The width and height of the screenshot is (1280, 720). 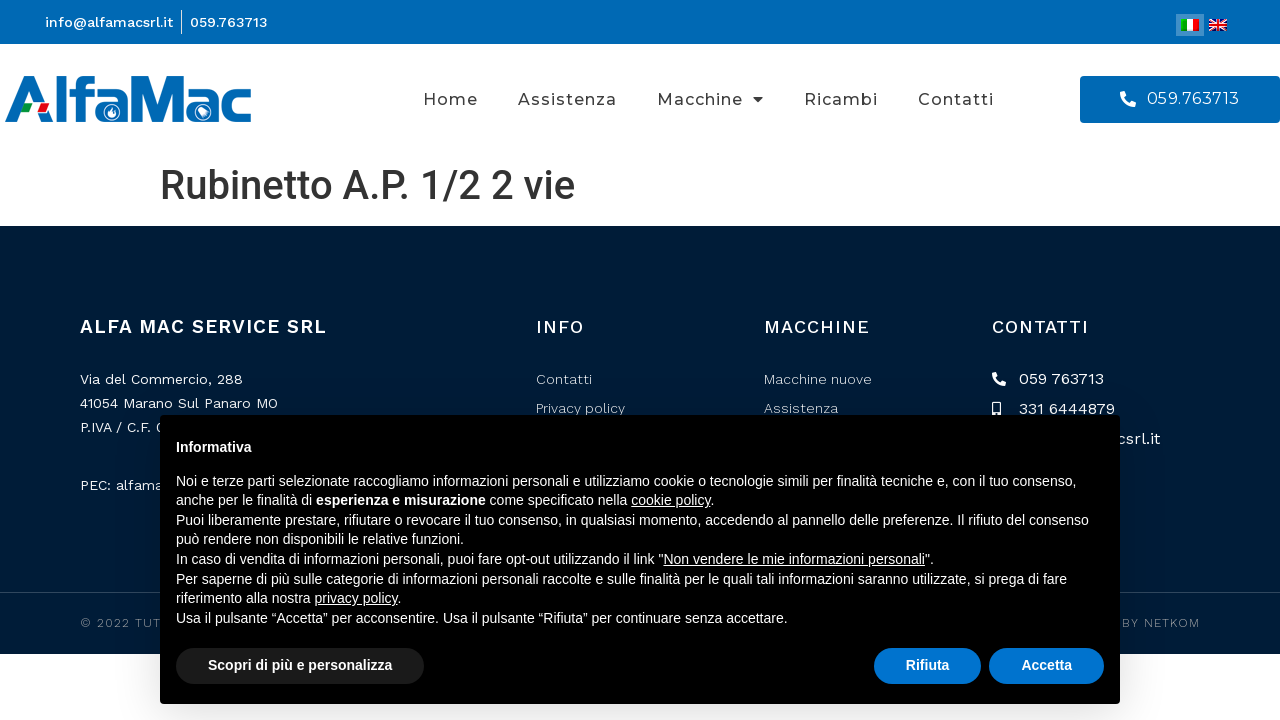 I want to click on Scopri di più e personalizza [button], so click(x=300, y=665).